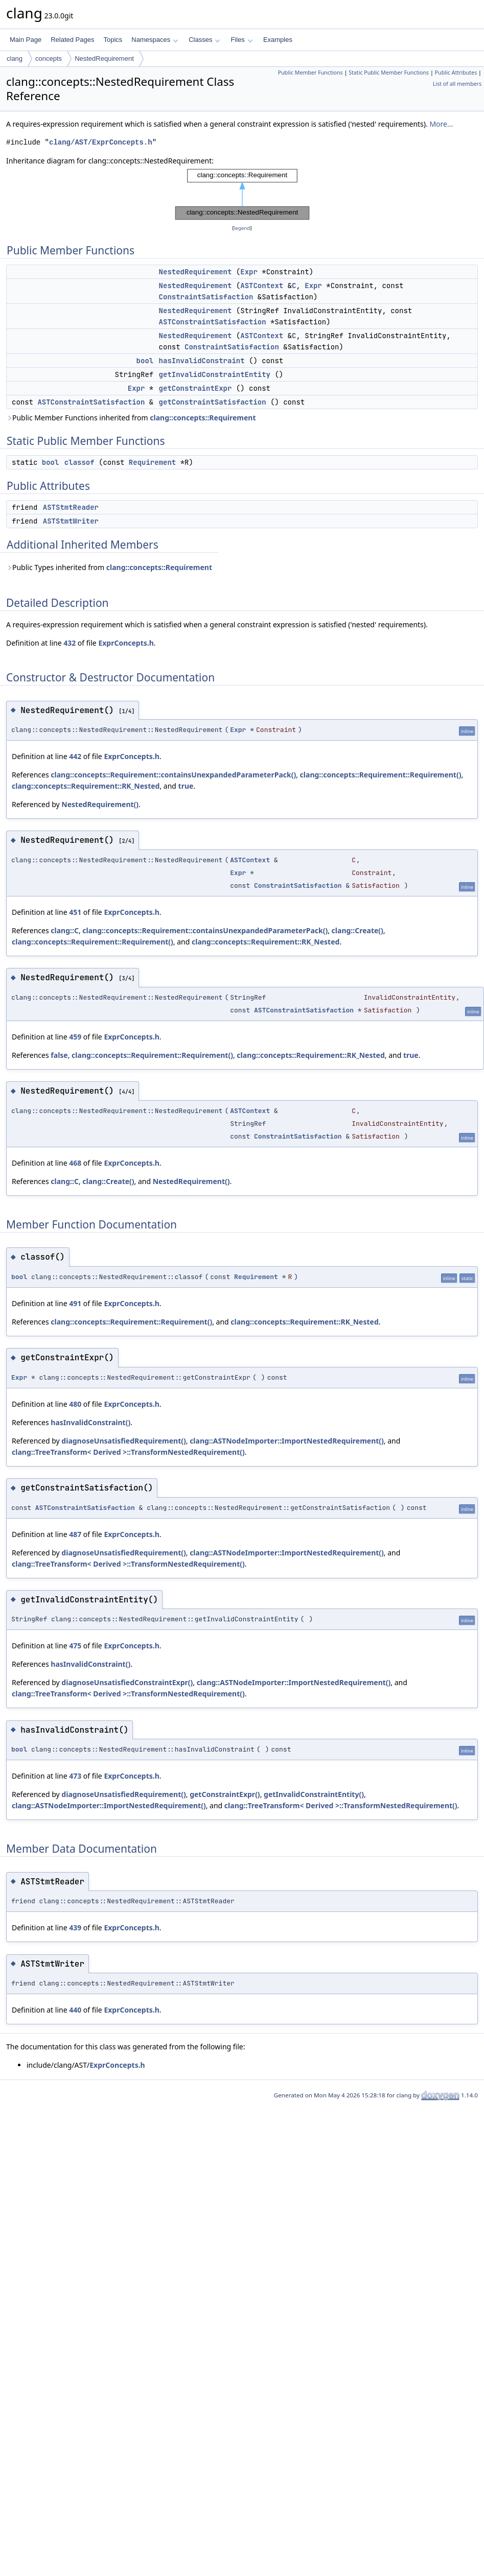 The width and height of the screenshot is (484, 2576). I want to click on ASTStmtReader, so click(71, 507).